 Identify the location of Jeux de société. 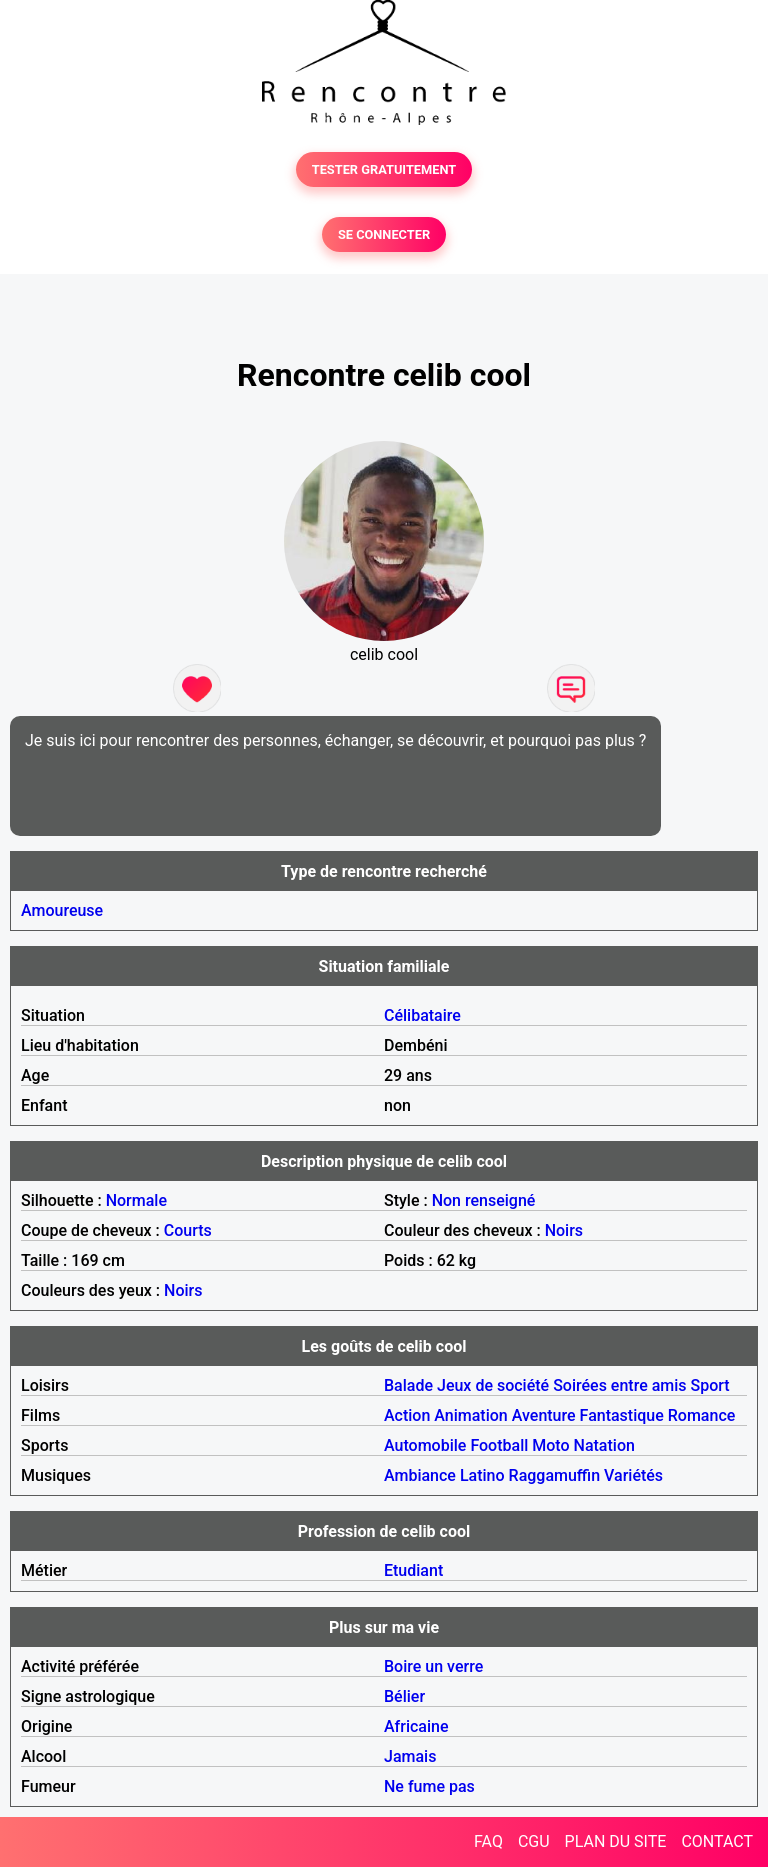
(493, 1385).